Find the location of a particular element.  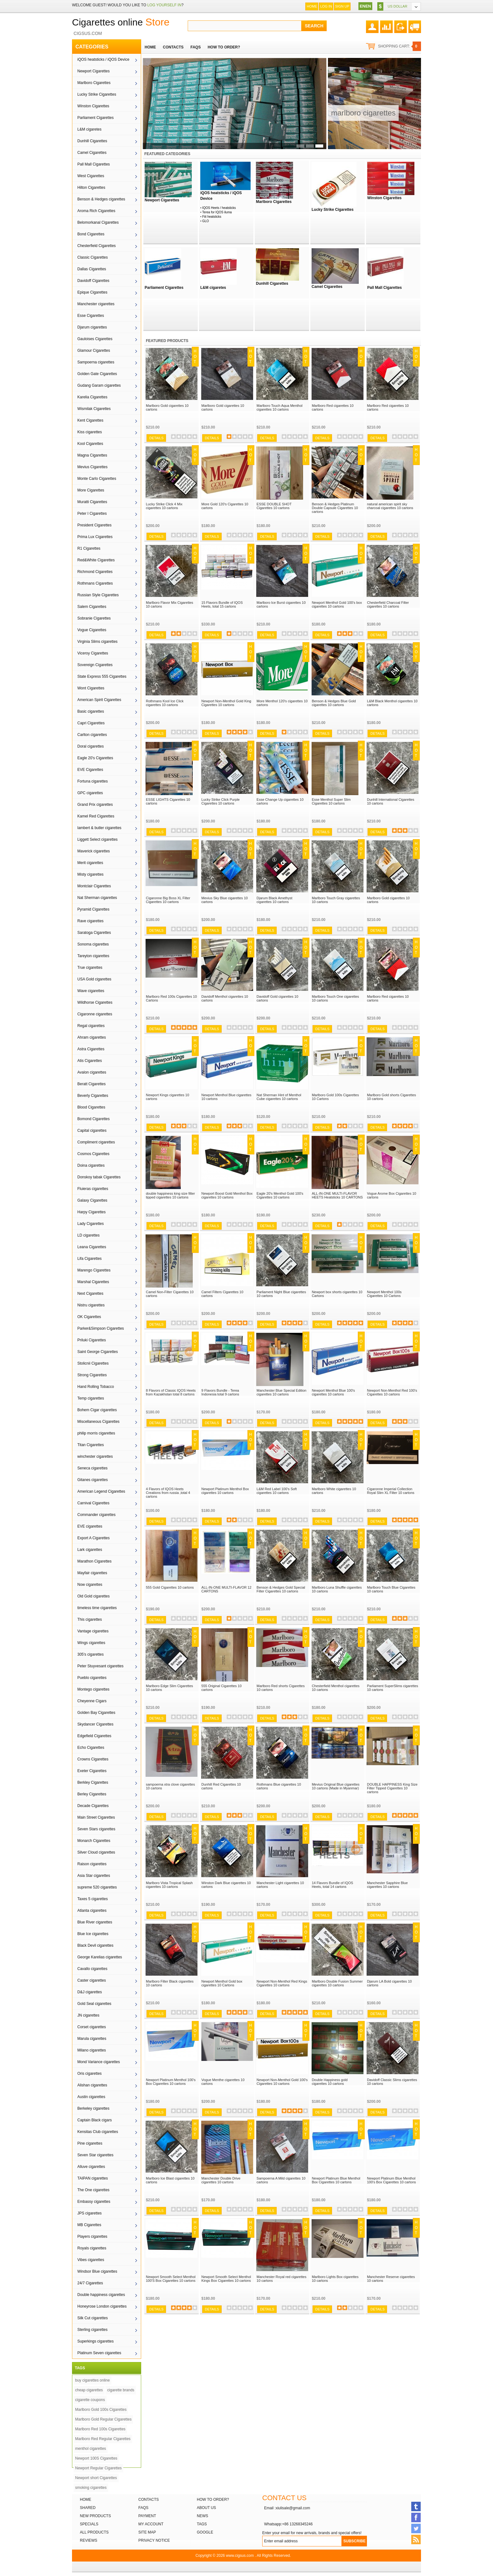

Parliament Cigarettes is located at coordinates (95, 117).